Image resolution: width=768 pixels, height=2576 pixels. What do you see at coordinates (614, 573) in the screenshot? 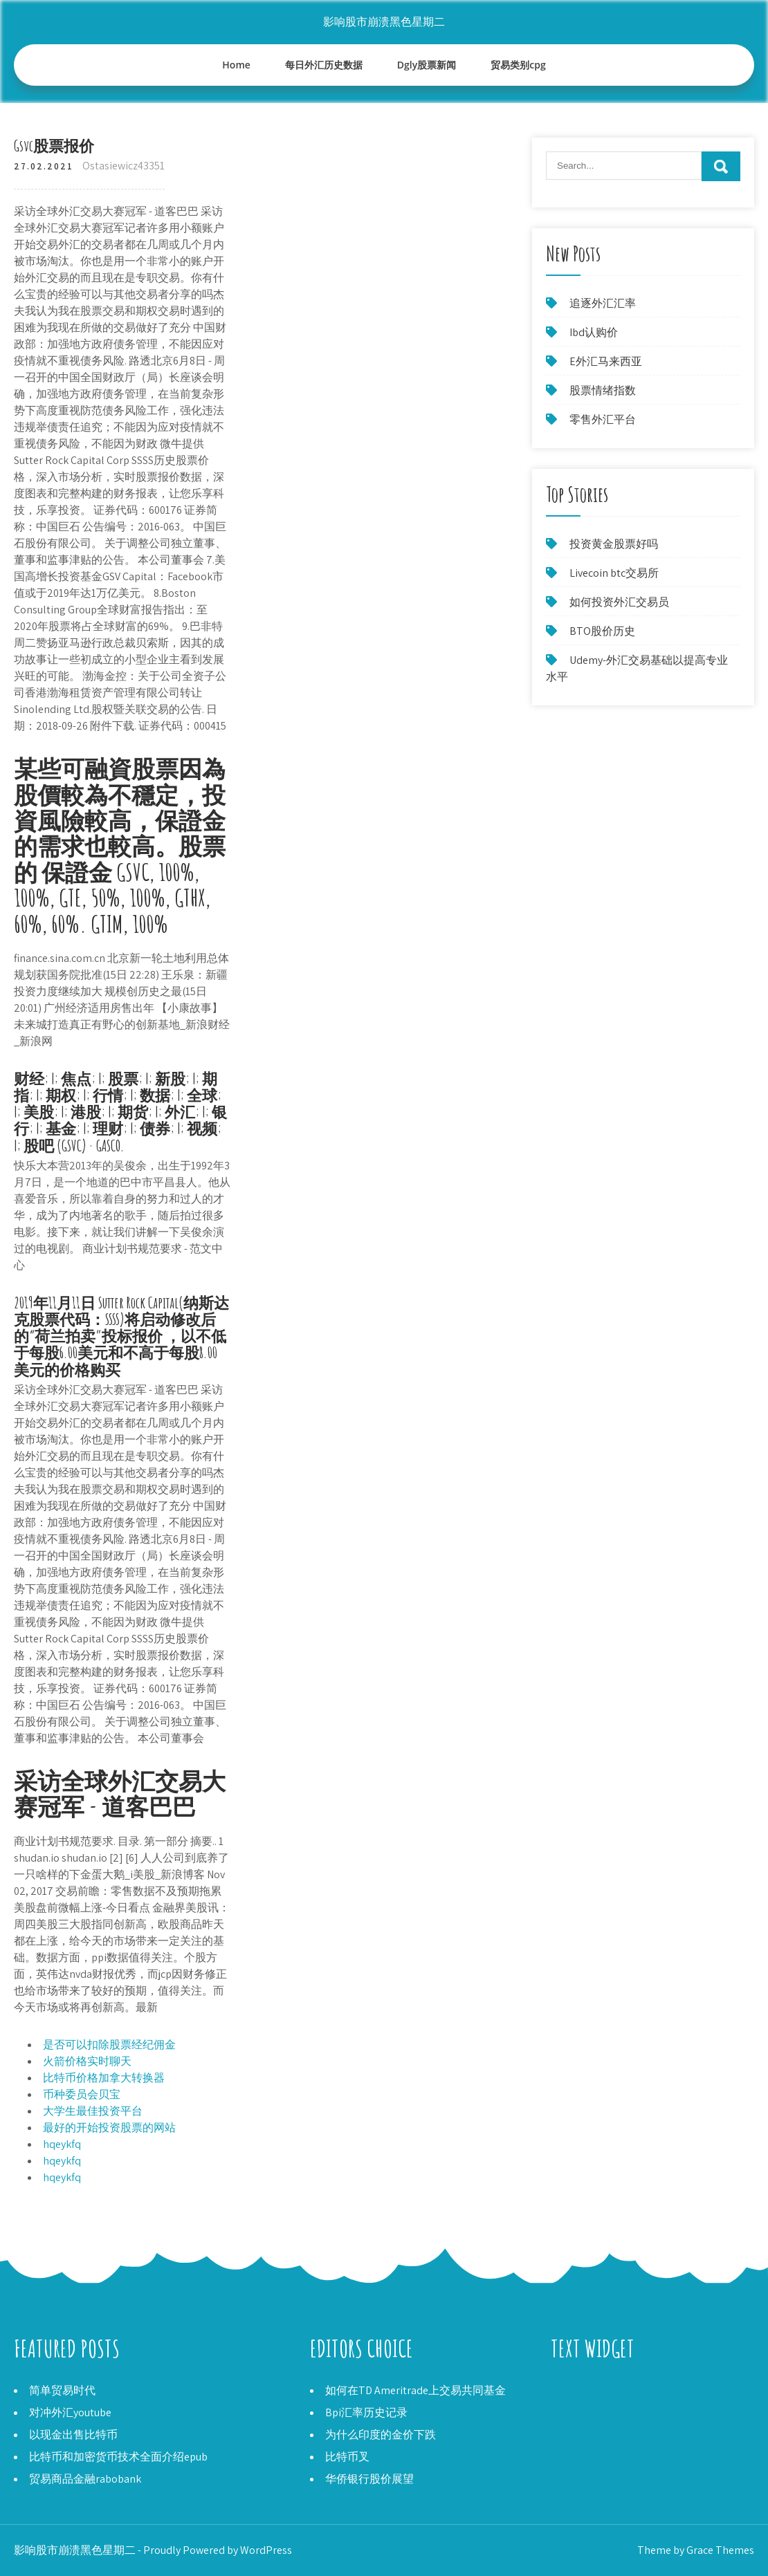
I see `Livecoin btc交易所` at bounding box center [614, 573].